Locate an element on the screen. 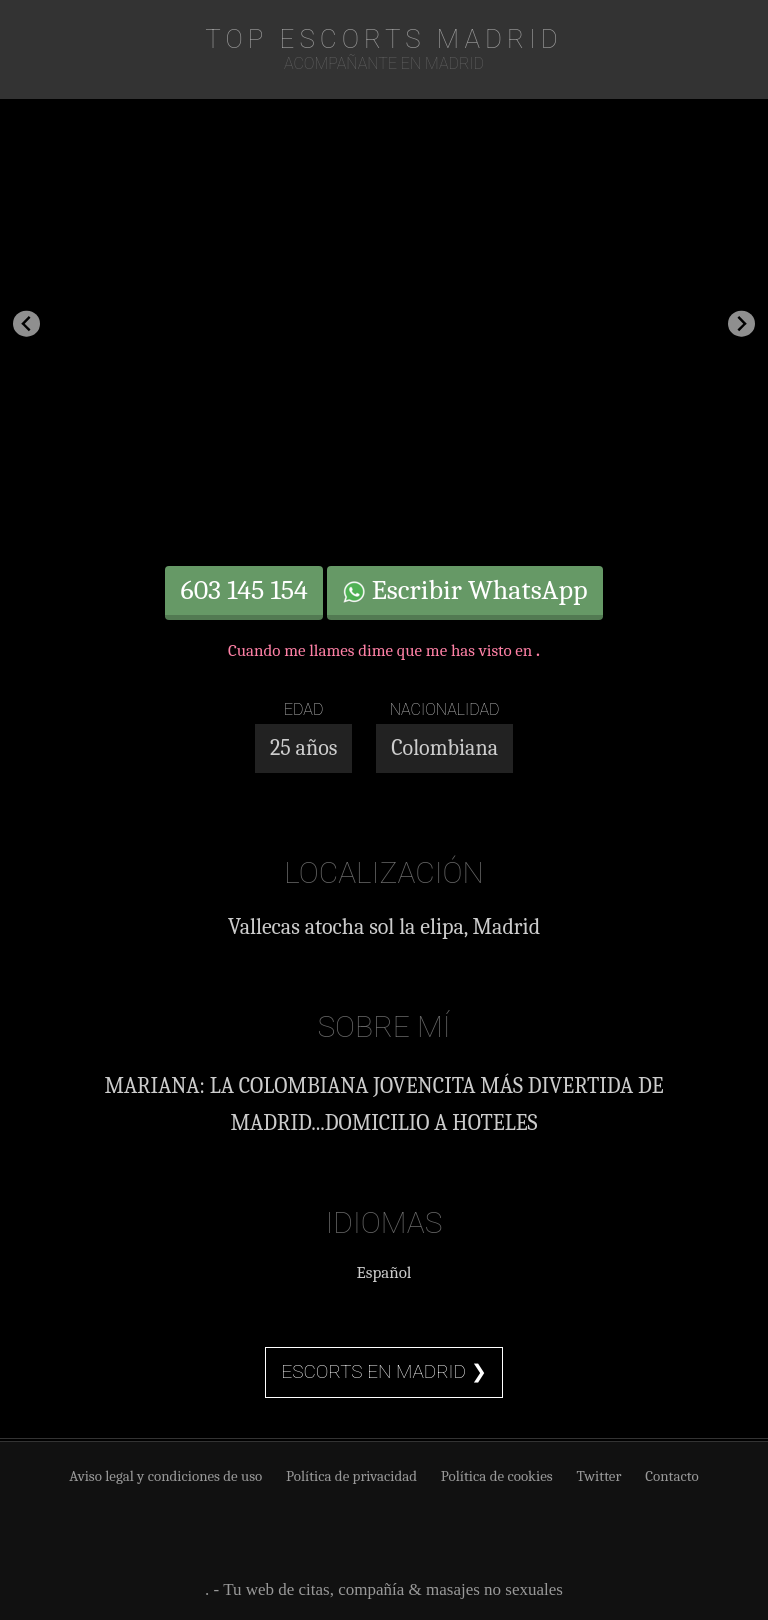 The width and height of the screenshot is (768, 1620). Twitter is located at coordinates (598, 1476).